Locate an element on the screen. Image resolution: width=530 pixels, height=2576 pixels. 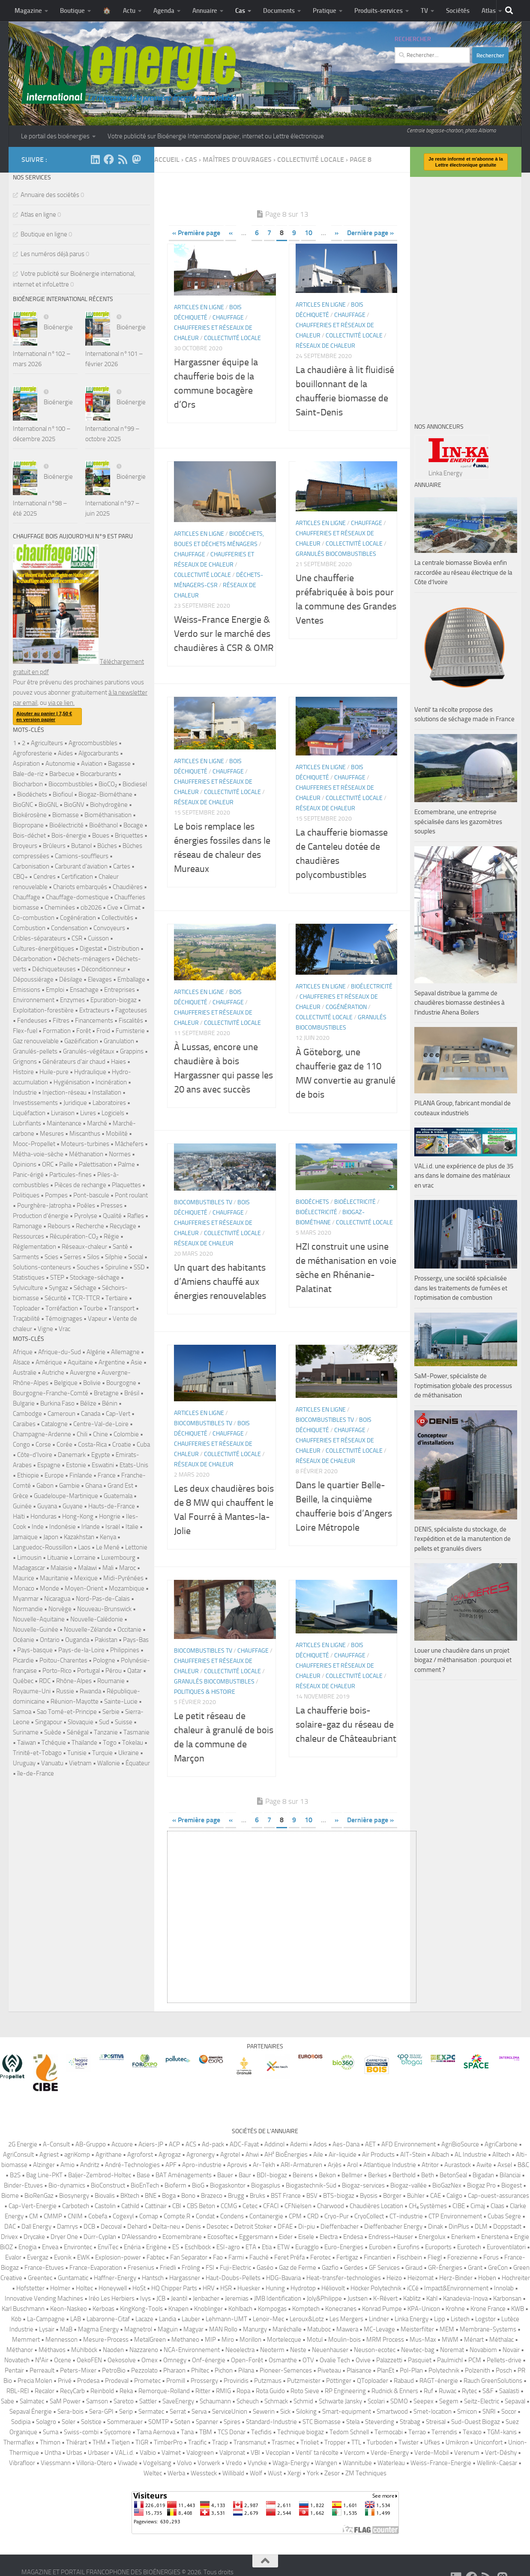
Ramonage is located at coordinates (27, 1226).